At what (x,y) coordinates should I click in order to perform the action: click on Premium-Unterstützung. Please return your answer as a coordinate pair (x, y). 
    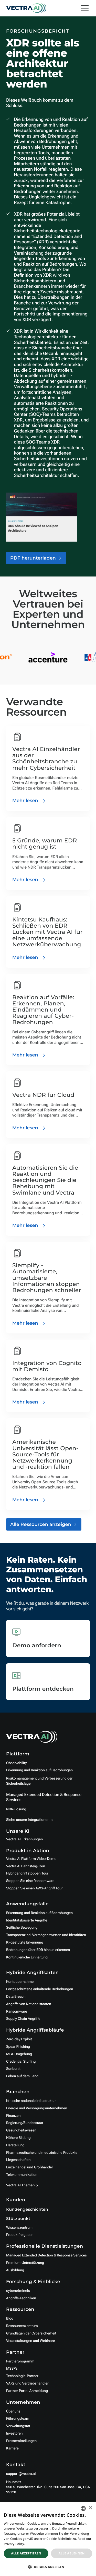
    Looking at the image, I should click on (25, 2263).